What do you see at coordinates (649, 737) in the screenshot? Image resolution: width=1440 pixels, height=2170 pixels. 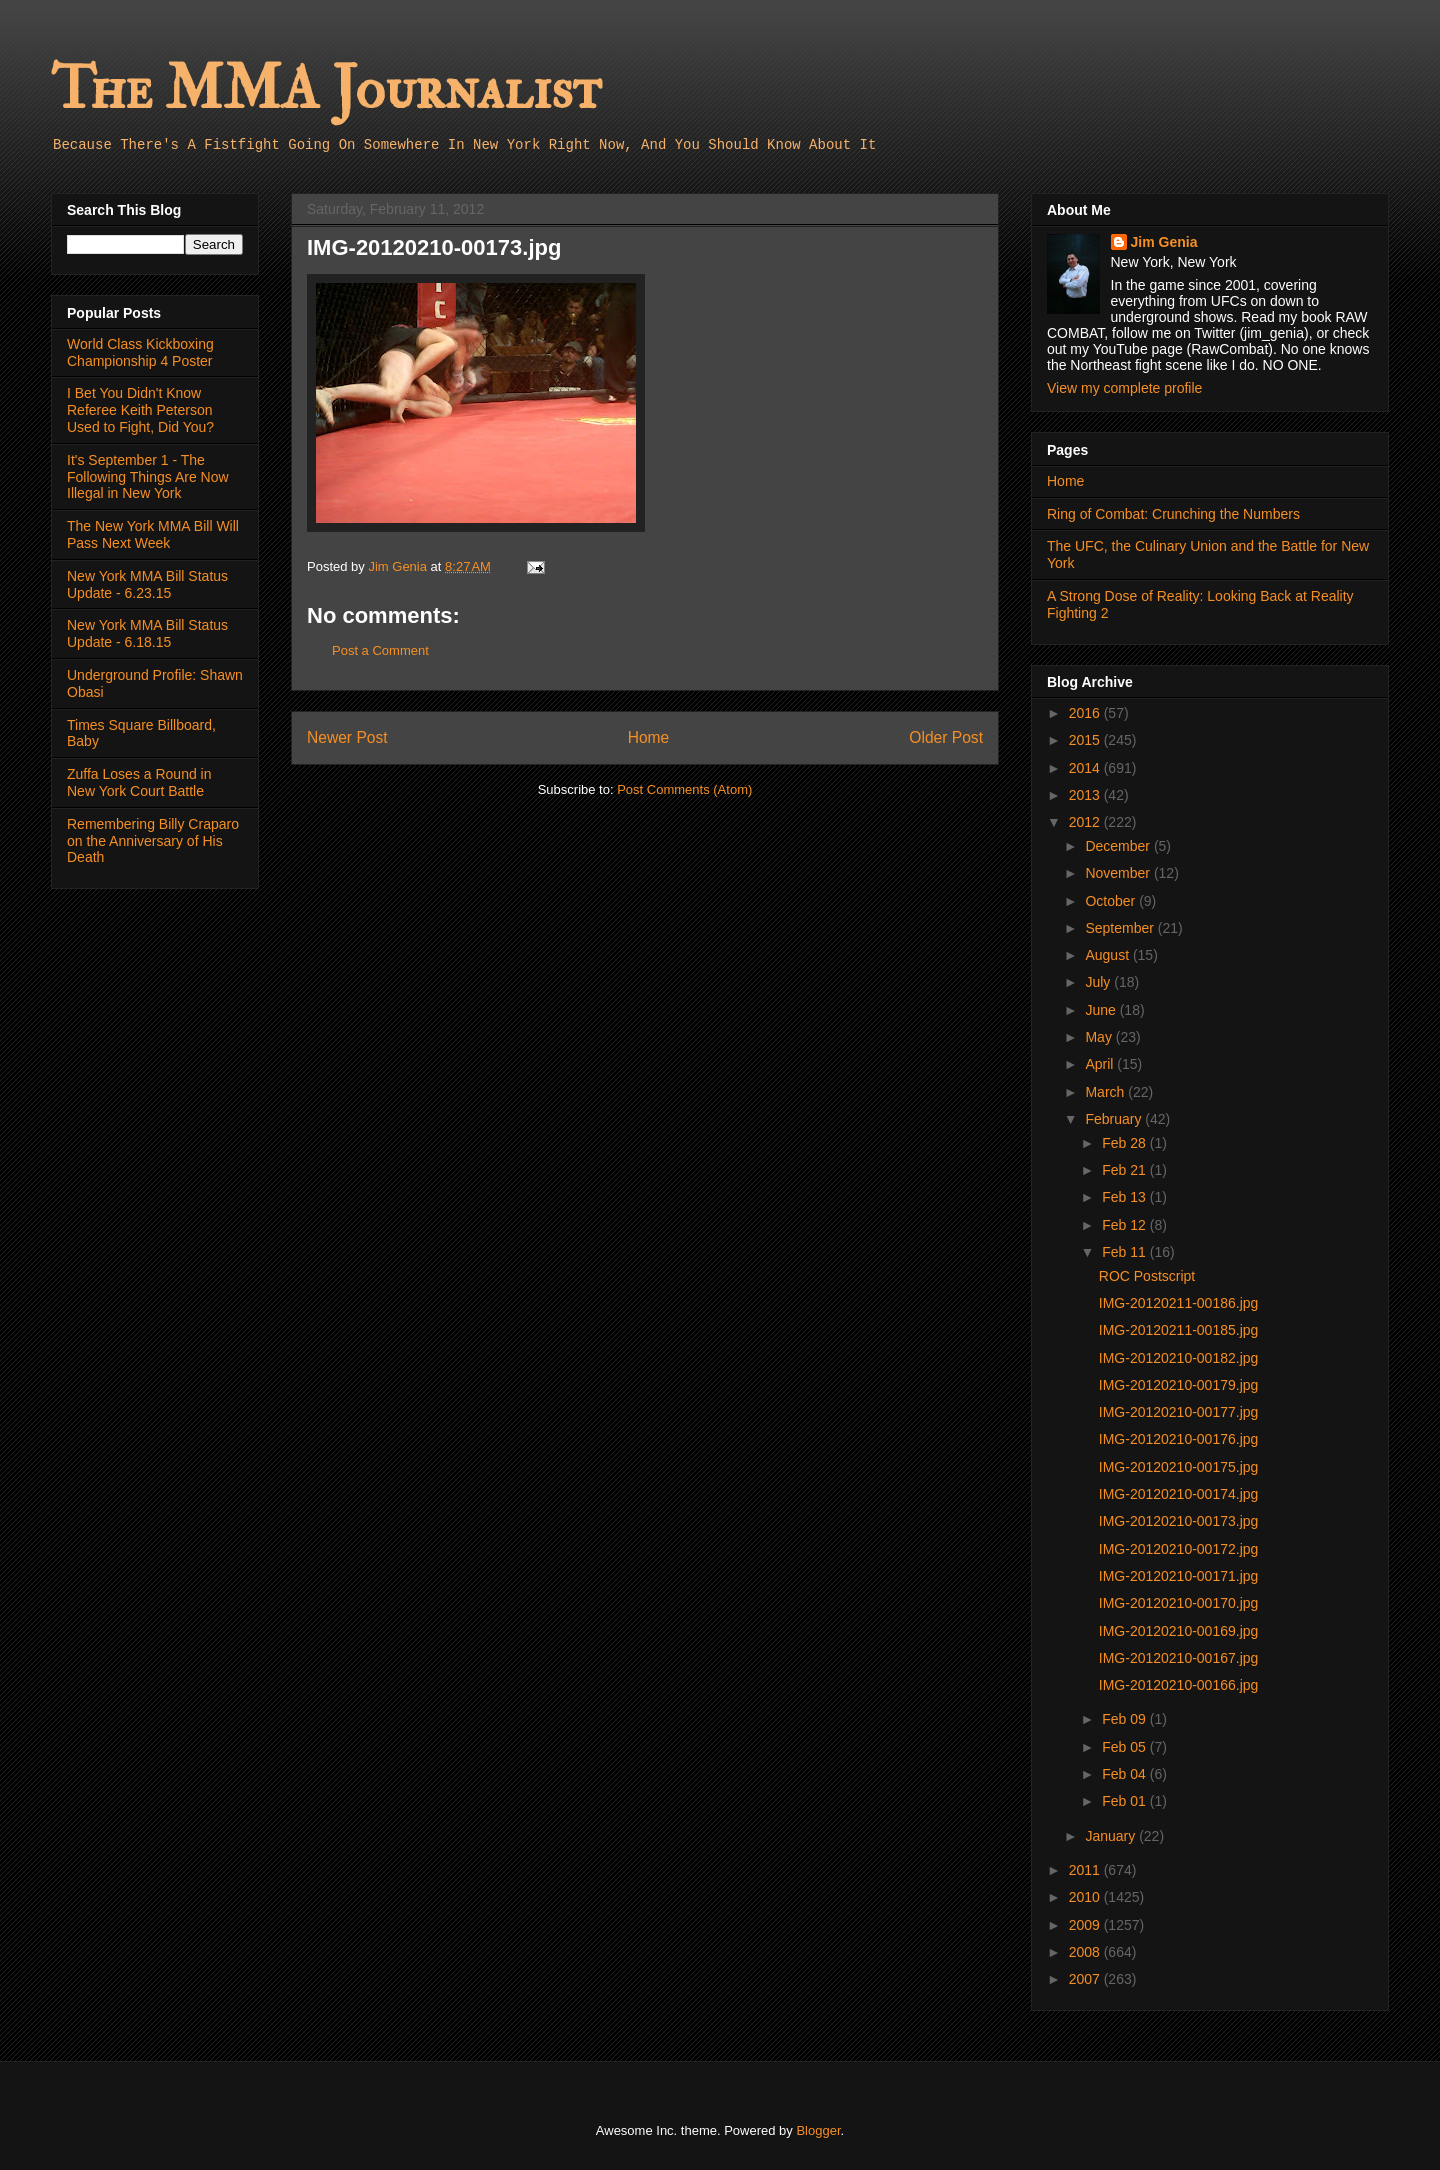 I see `Home` at bounding box center [649, 737].